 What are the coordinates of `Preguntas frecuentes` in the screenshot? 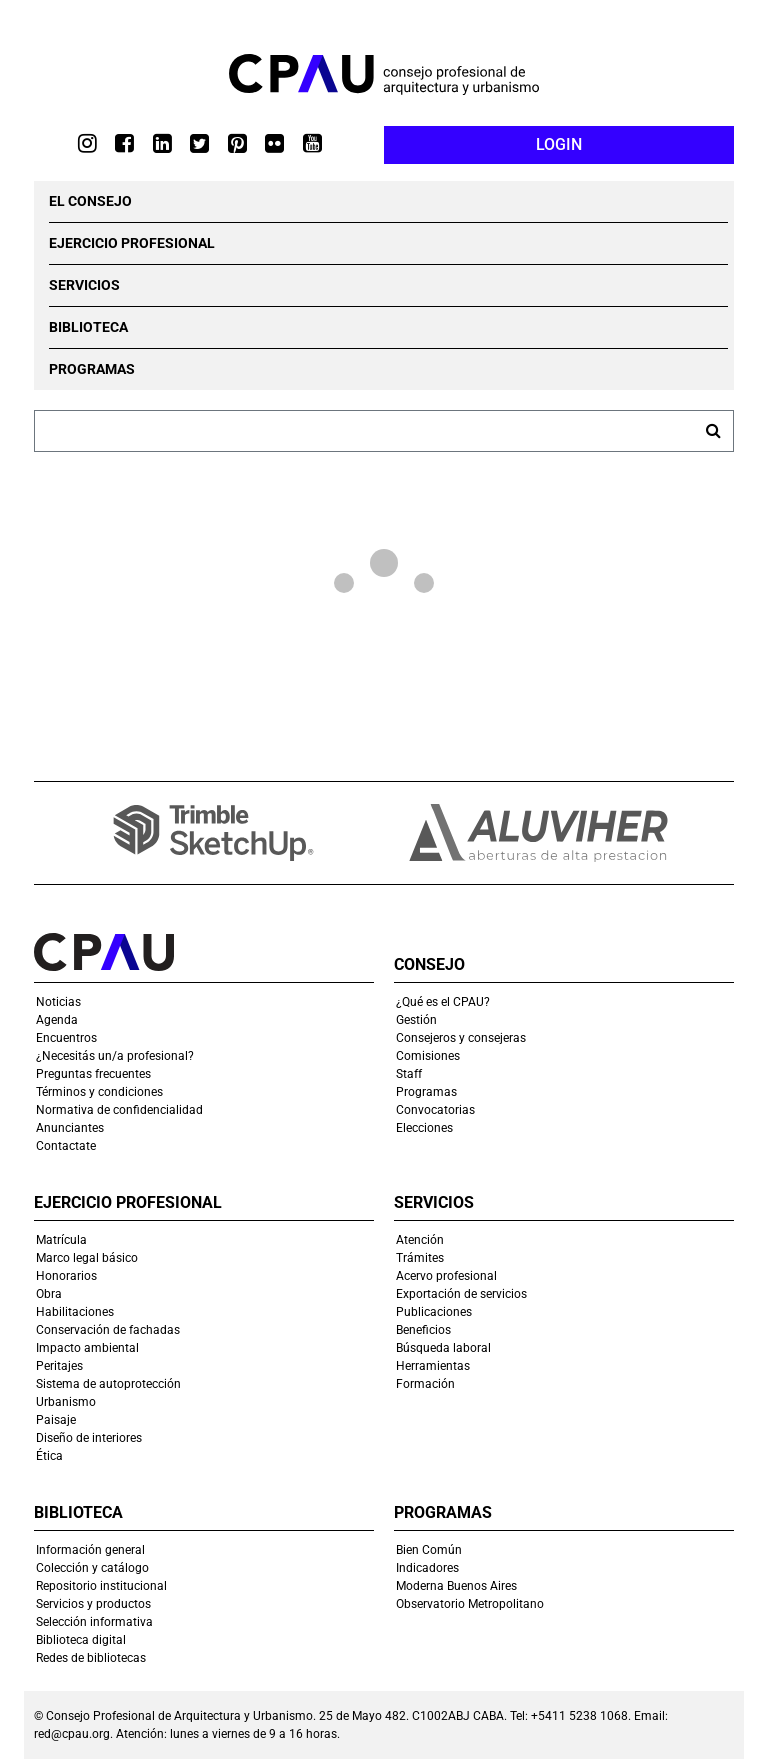 It's located at (93, 1074).